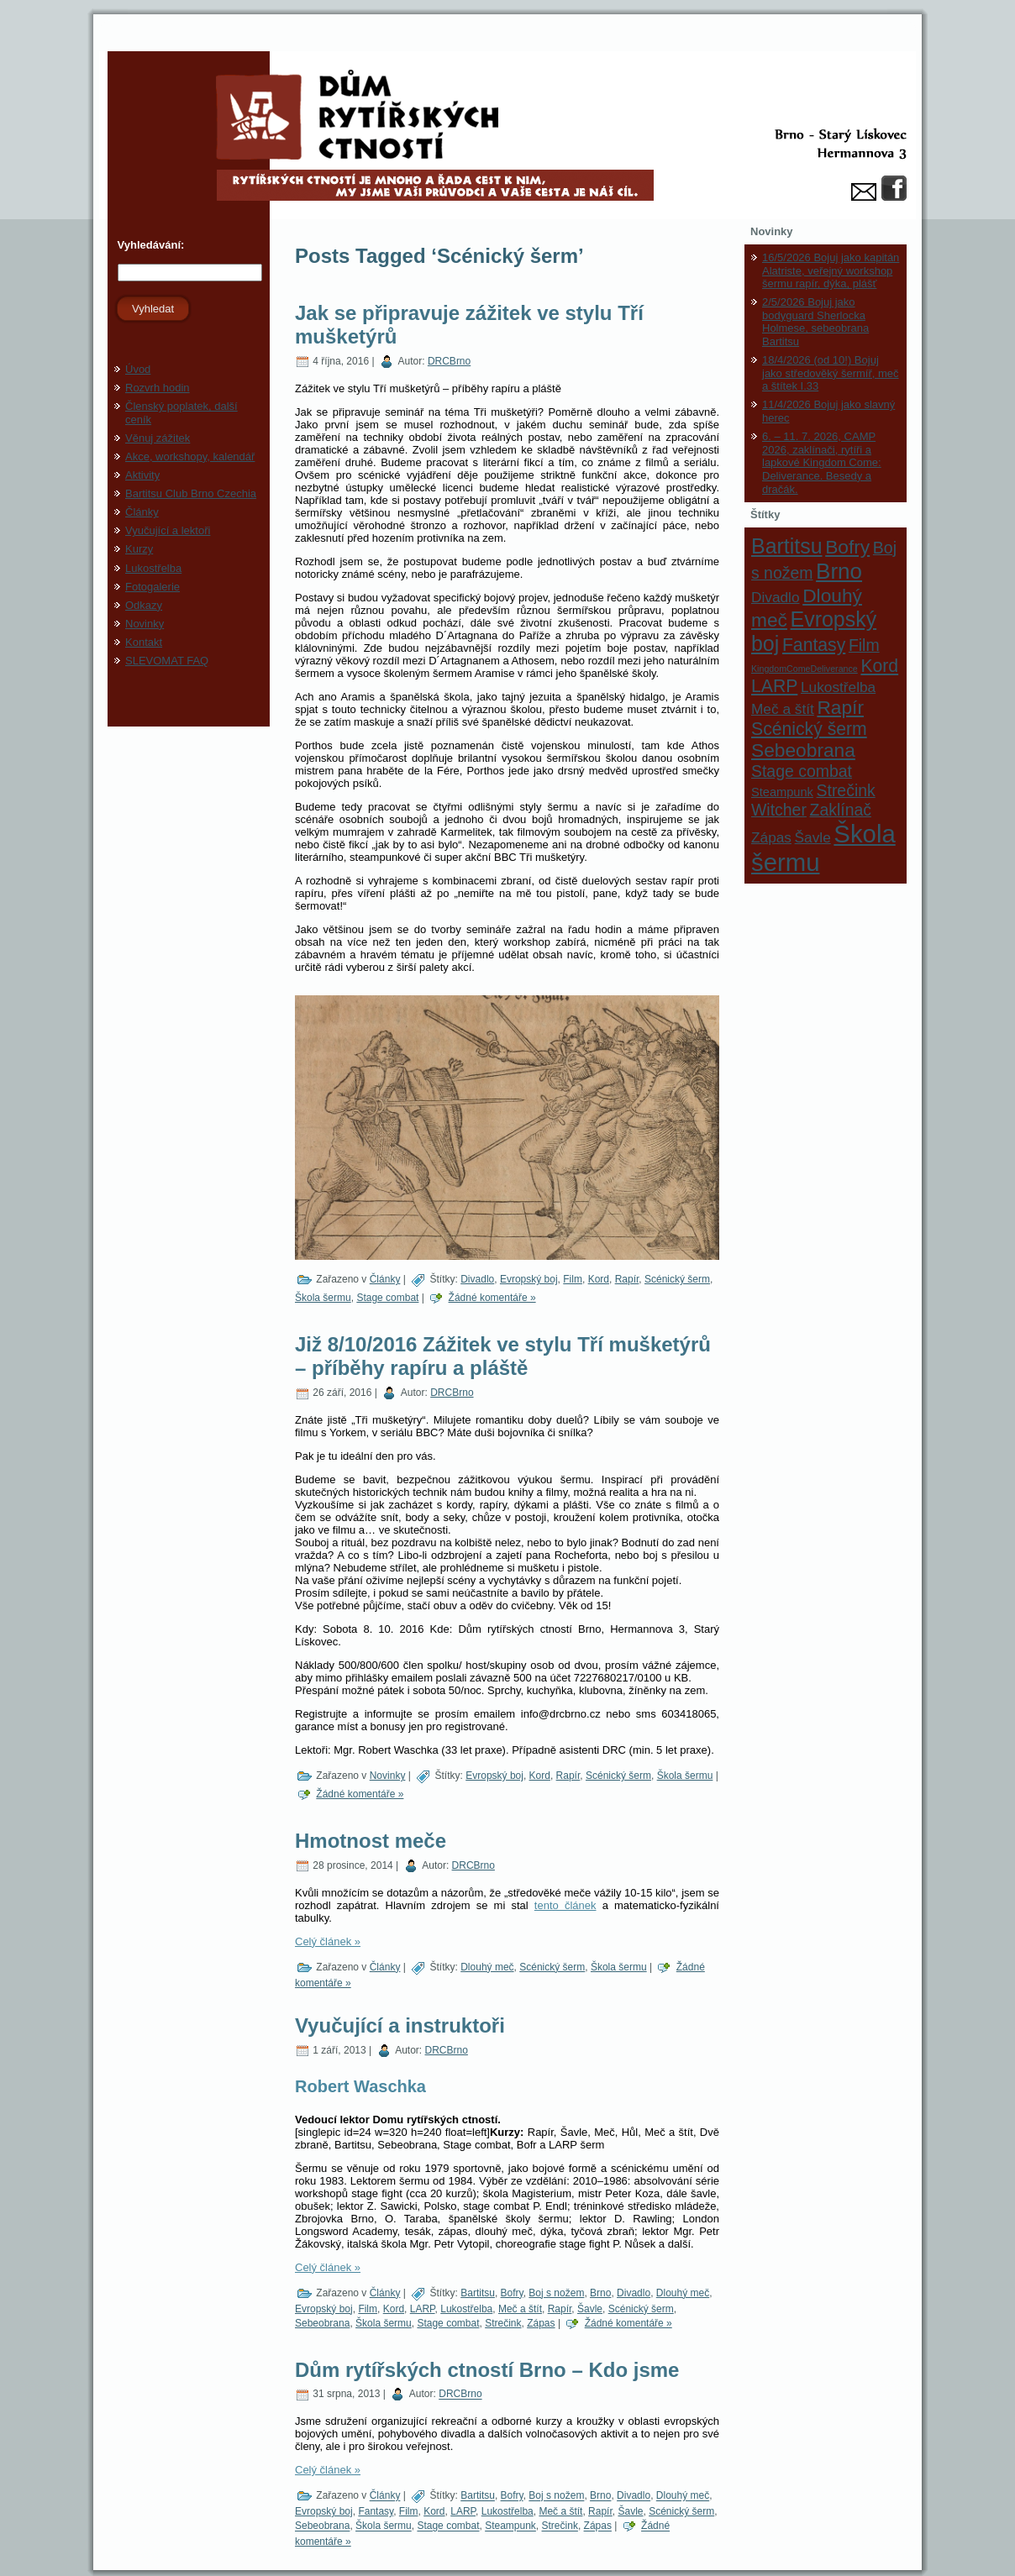 This screenshot has height=2576, width=1015. Describe the element at coordinates (589, 2309) in the screenshot. I see `Šavle` at that location.